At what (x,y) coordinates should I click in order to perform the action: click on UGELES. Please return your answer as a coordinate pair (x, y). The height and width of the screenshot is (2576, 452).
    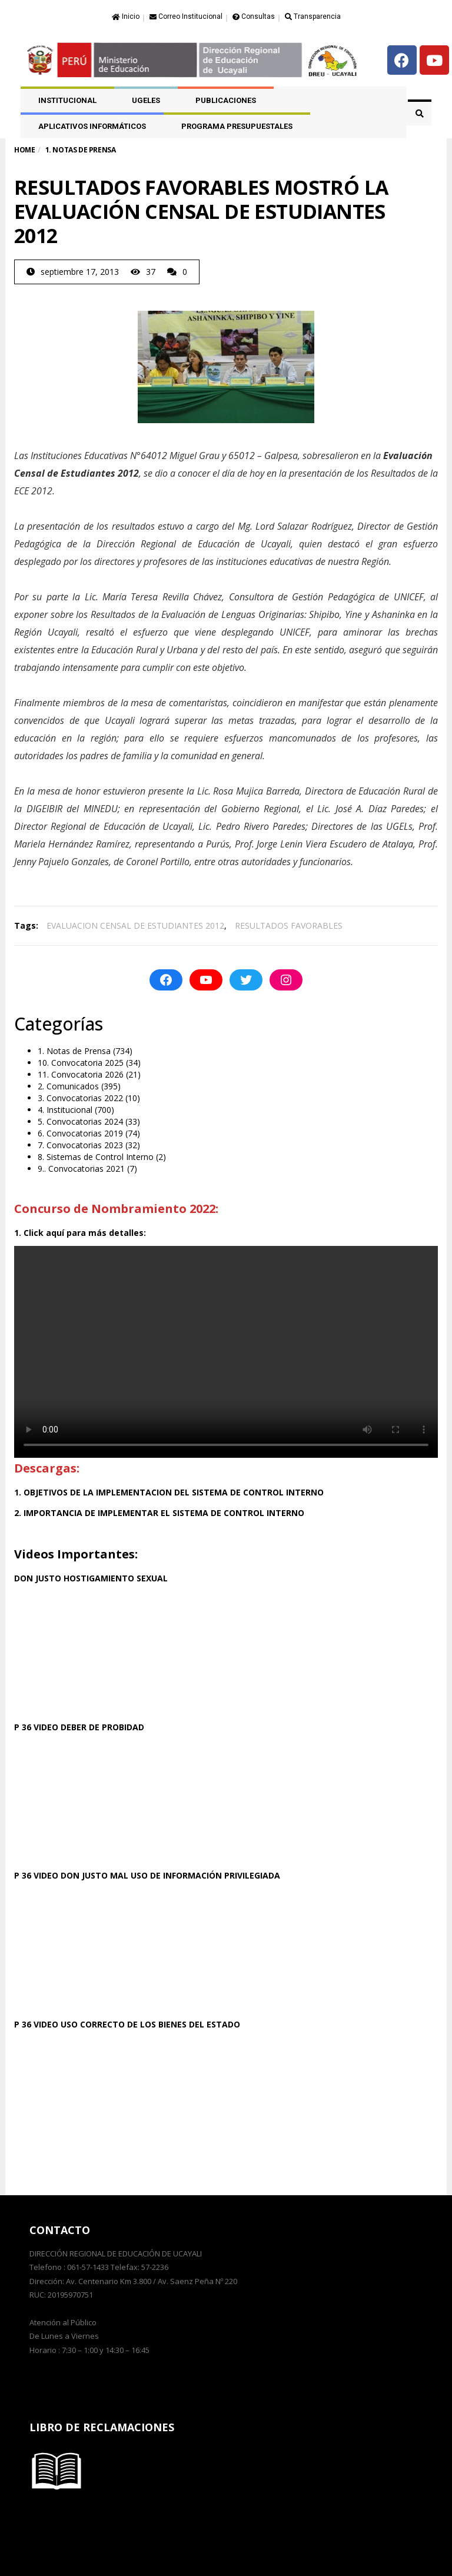
    Looking at the image, I should click on (146, 100).